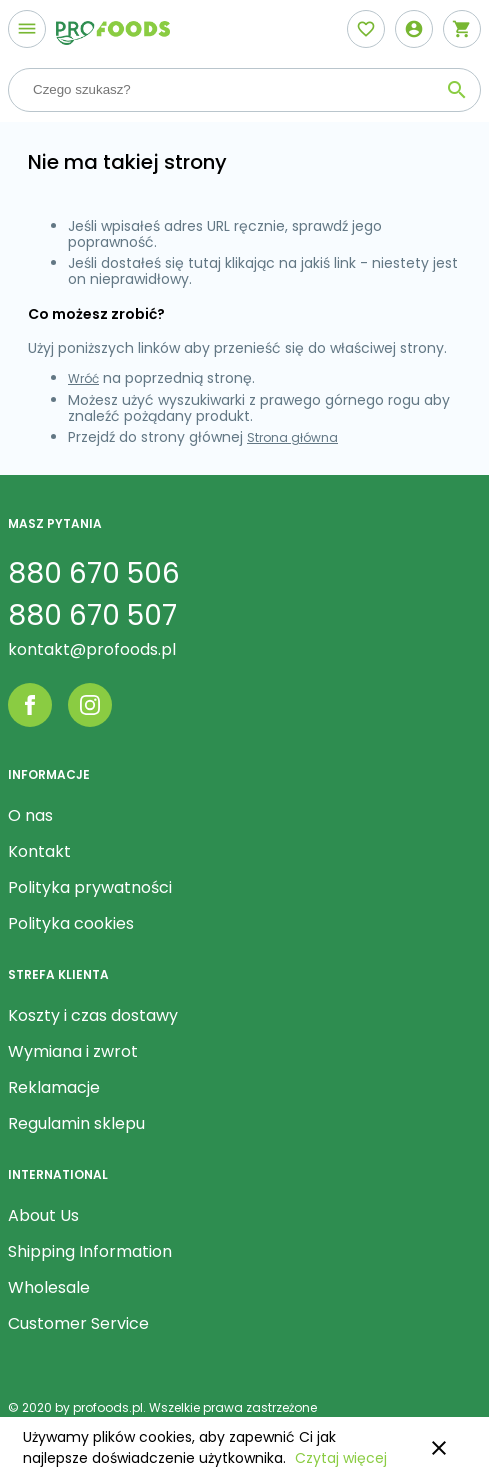 This screenshot has width=489, height=1479. What do you see at coordinates (76, 1123) in the screenshot?
I see `Regulamin sklepu` at bounding box center [76, 1123].